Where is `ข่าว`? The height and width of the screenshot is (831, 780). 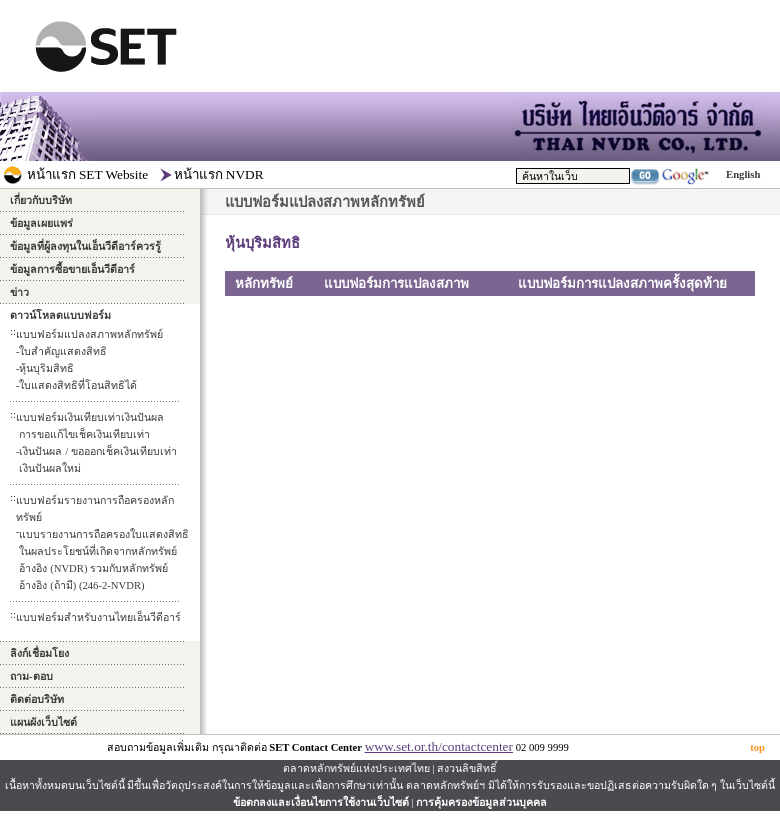 ข่าว is located at coordinates (19, 292).